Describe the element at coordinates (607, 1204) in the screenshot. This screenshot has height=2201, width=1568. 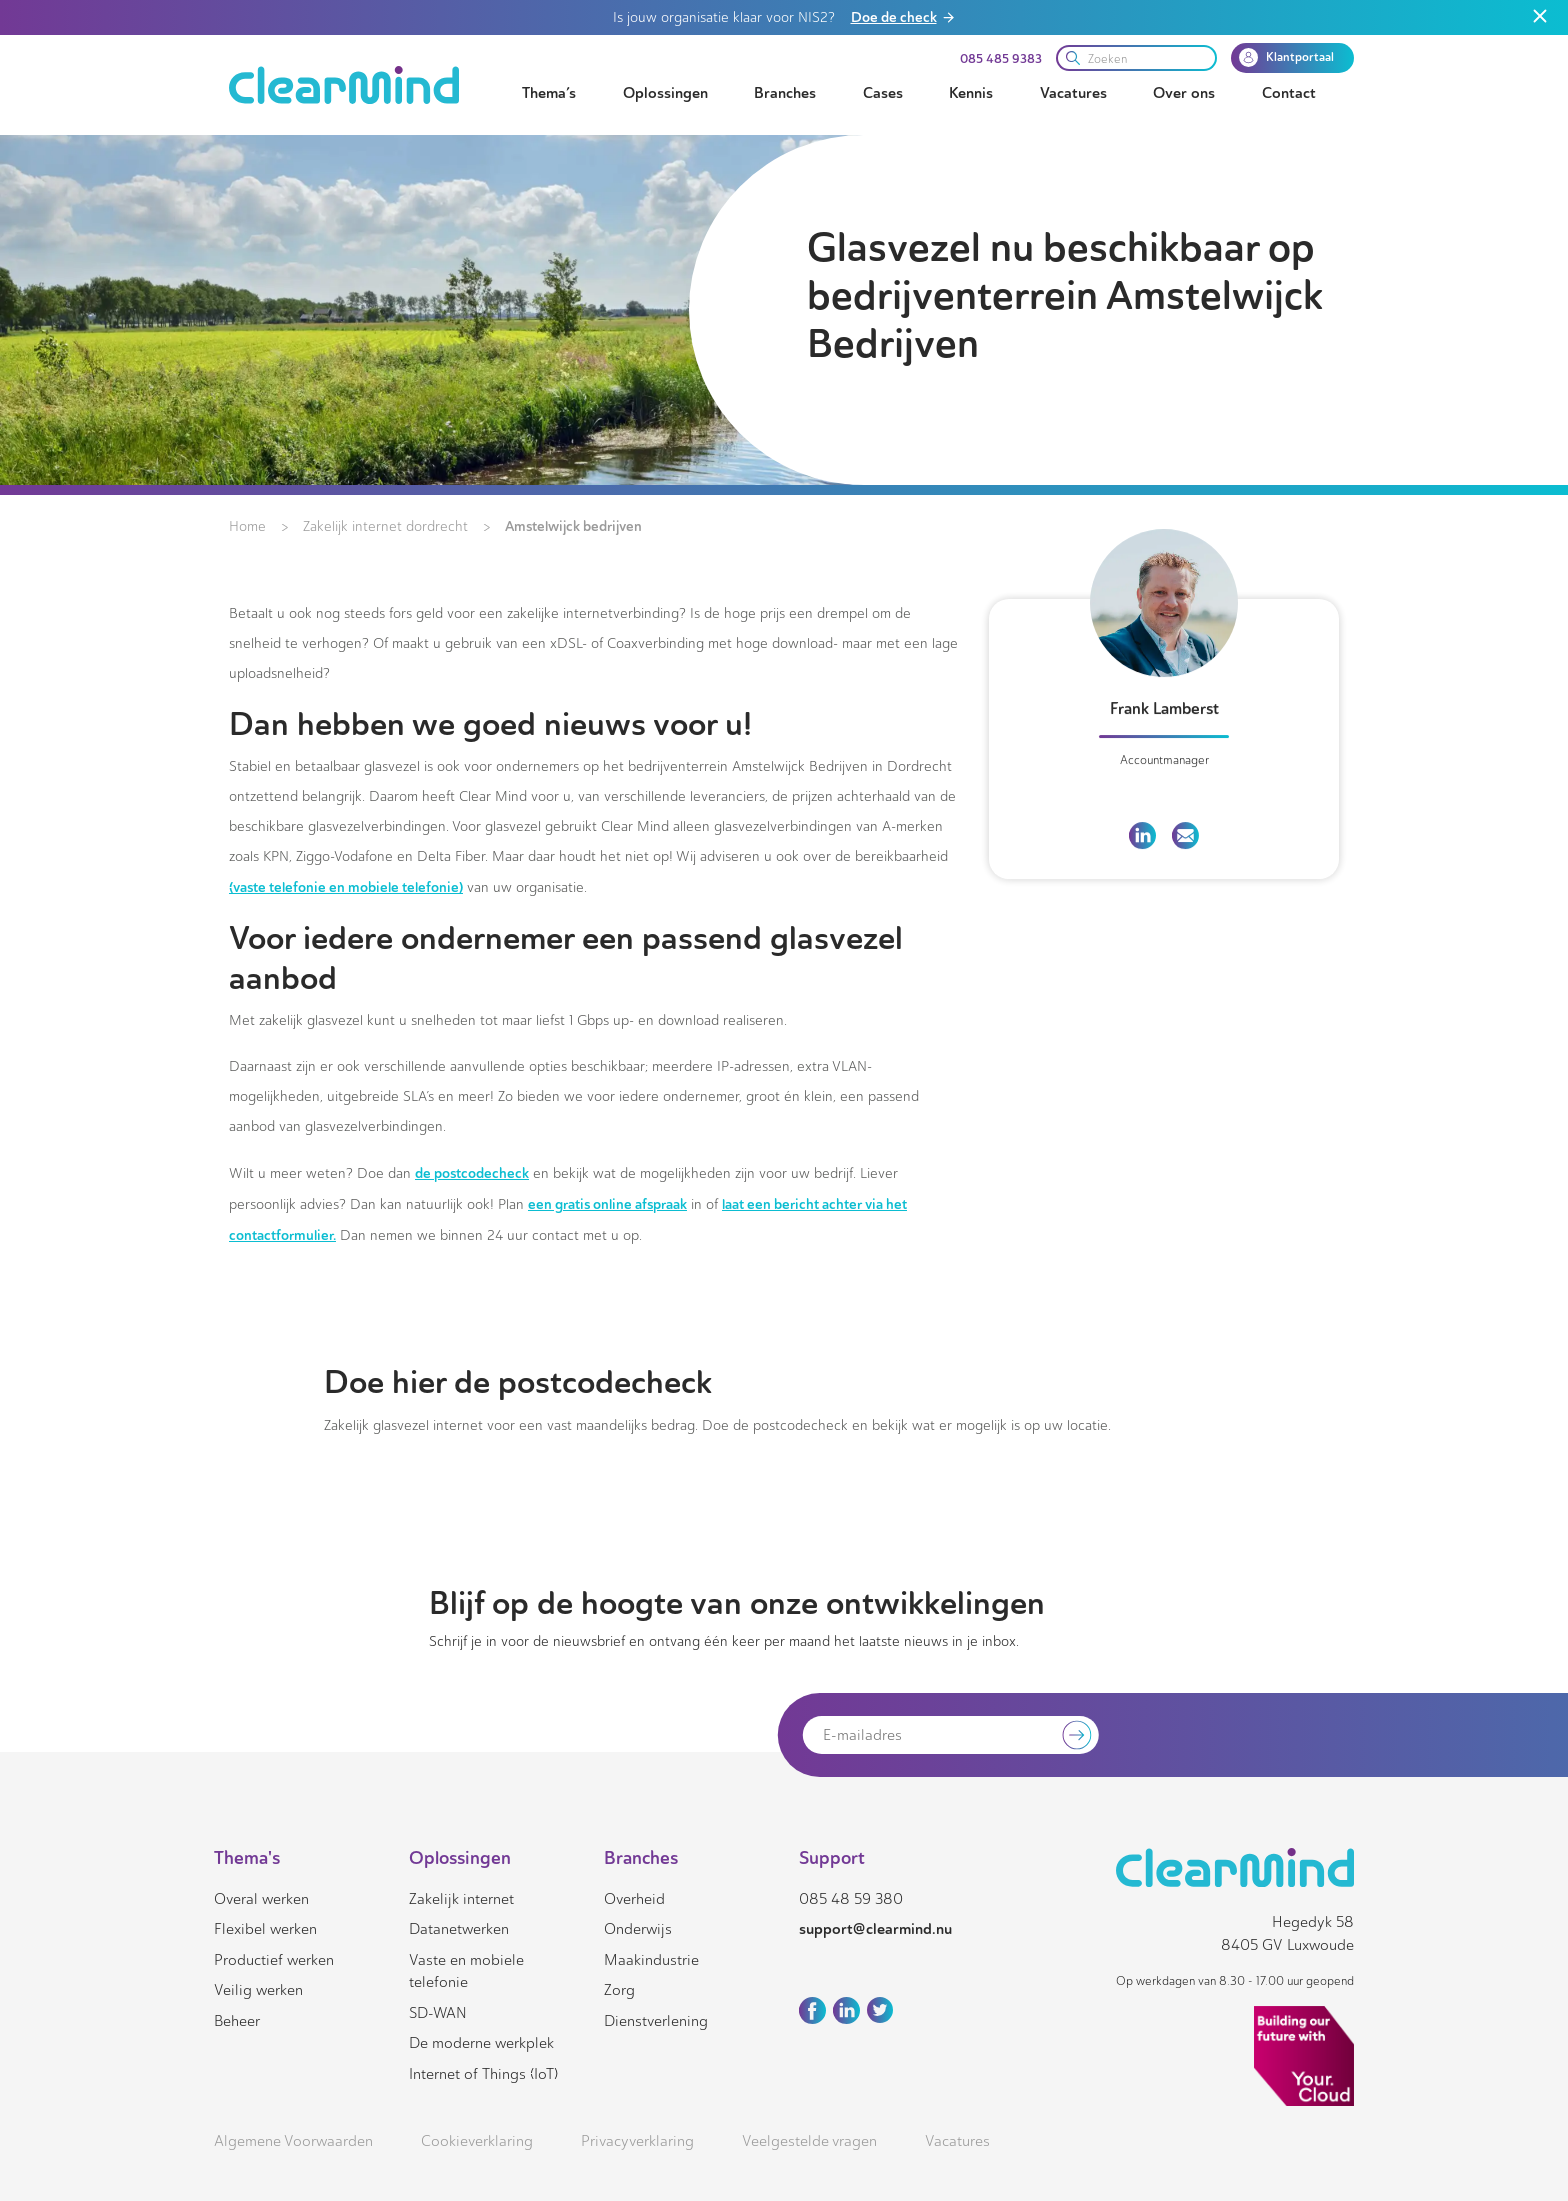
I see `een gratis online afspraak` at that location.